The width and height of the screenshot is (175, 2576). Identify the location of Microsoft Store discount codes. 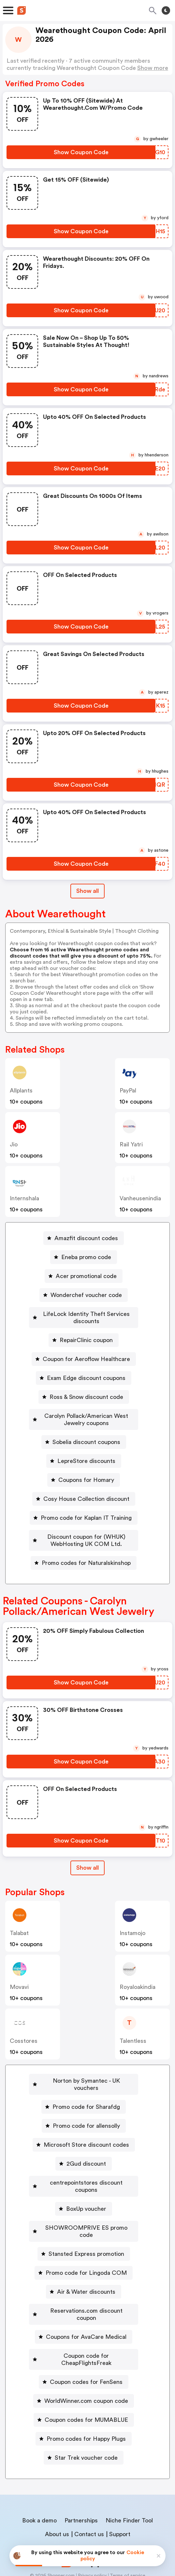
(86, 2130).